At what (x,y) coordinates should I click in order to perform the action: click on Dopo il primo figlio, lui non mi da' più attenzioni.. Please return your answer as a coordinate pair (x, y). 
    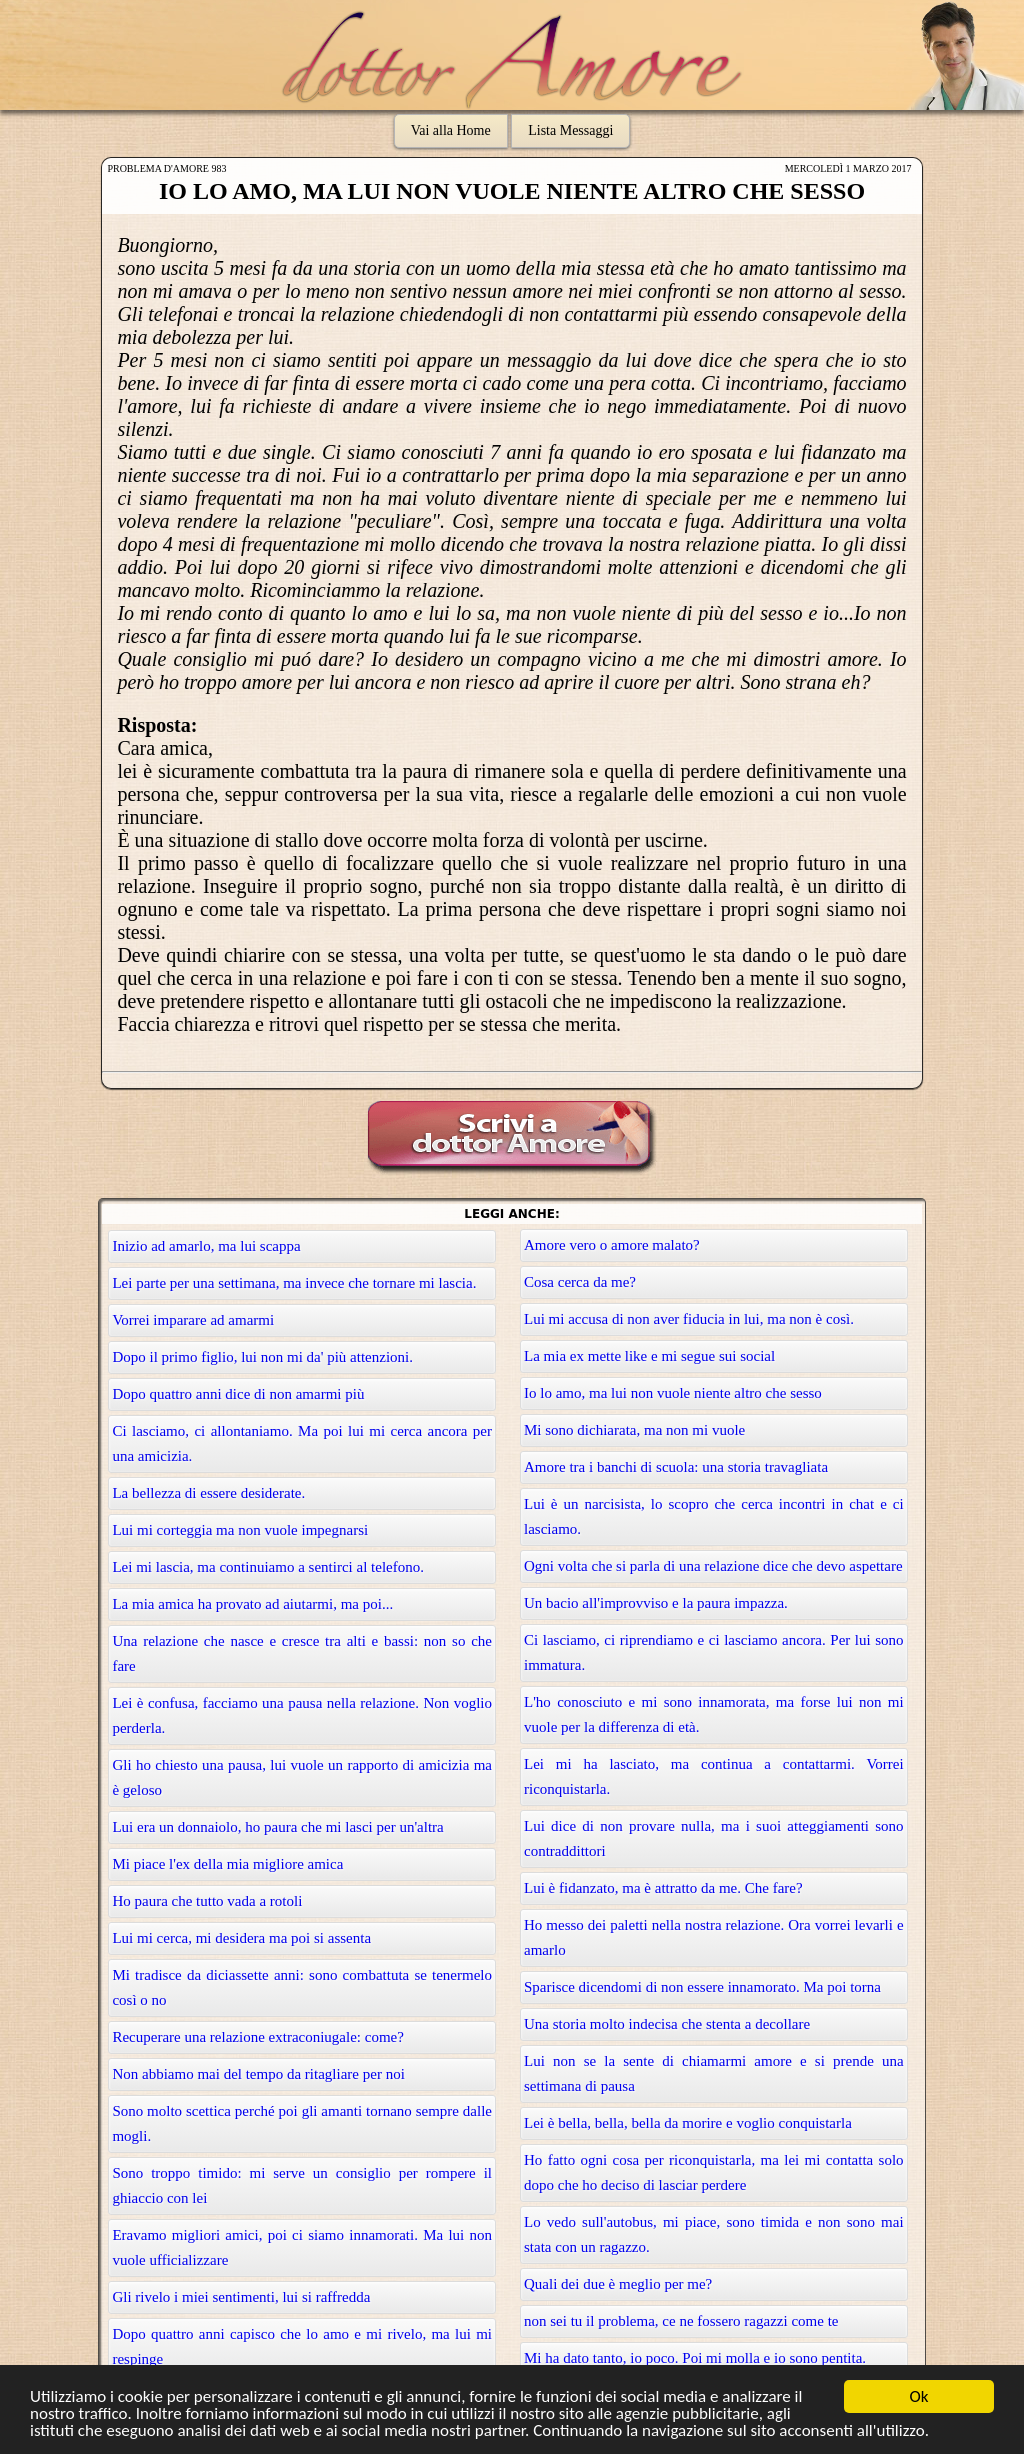
    Looking at the image, I should click on (262, 1357).